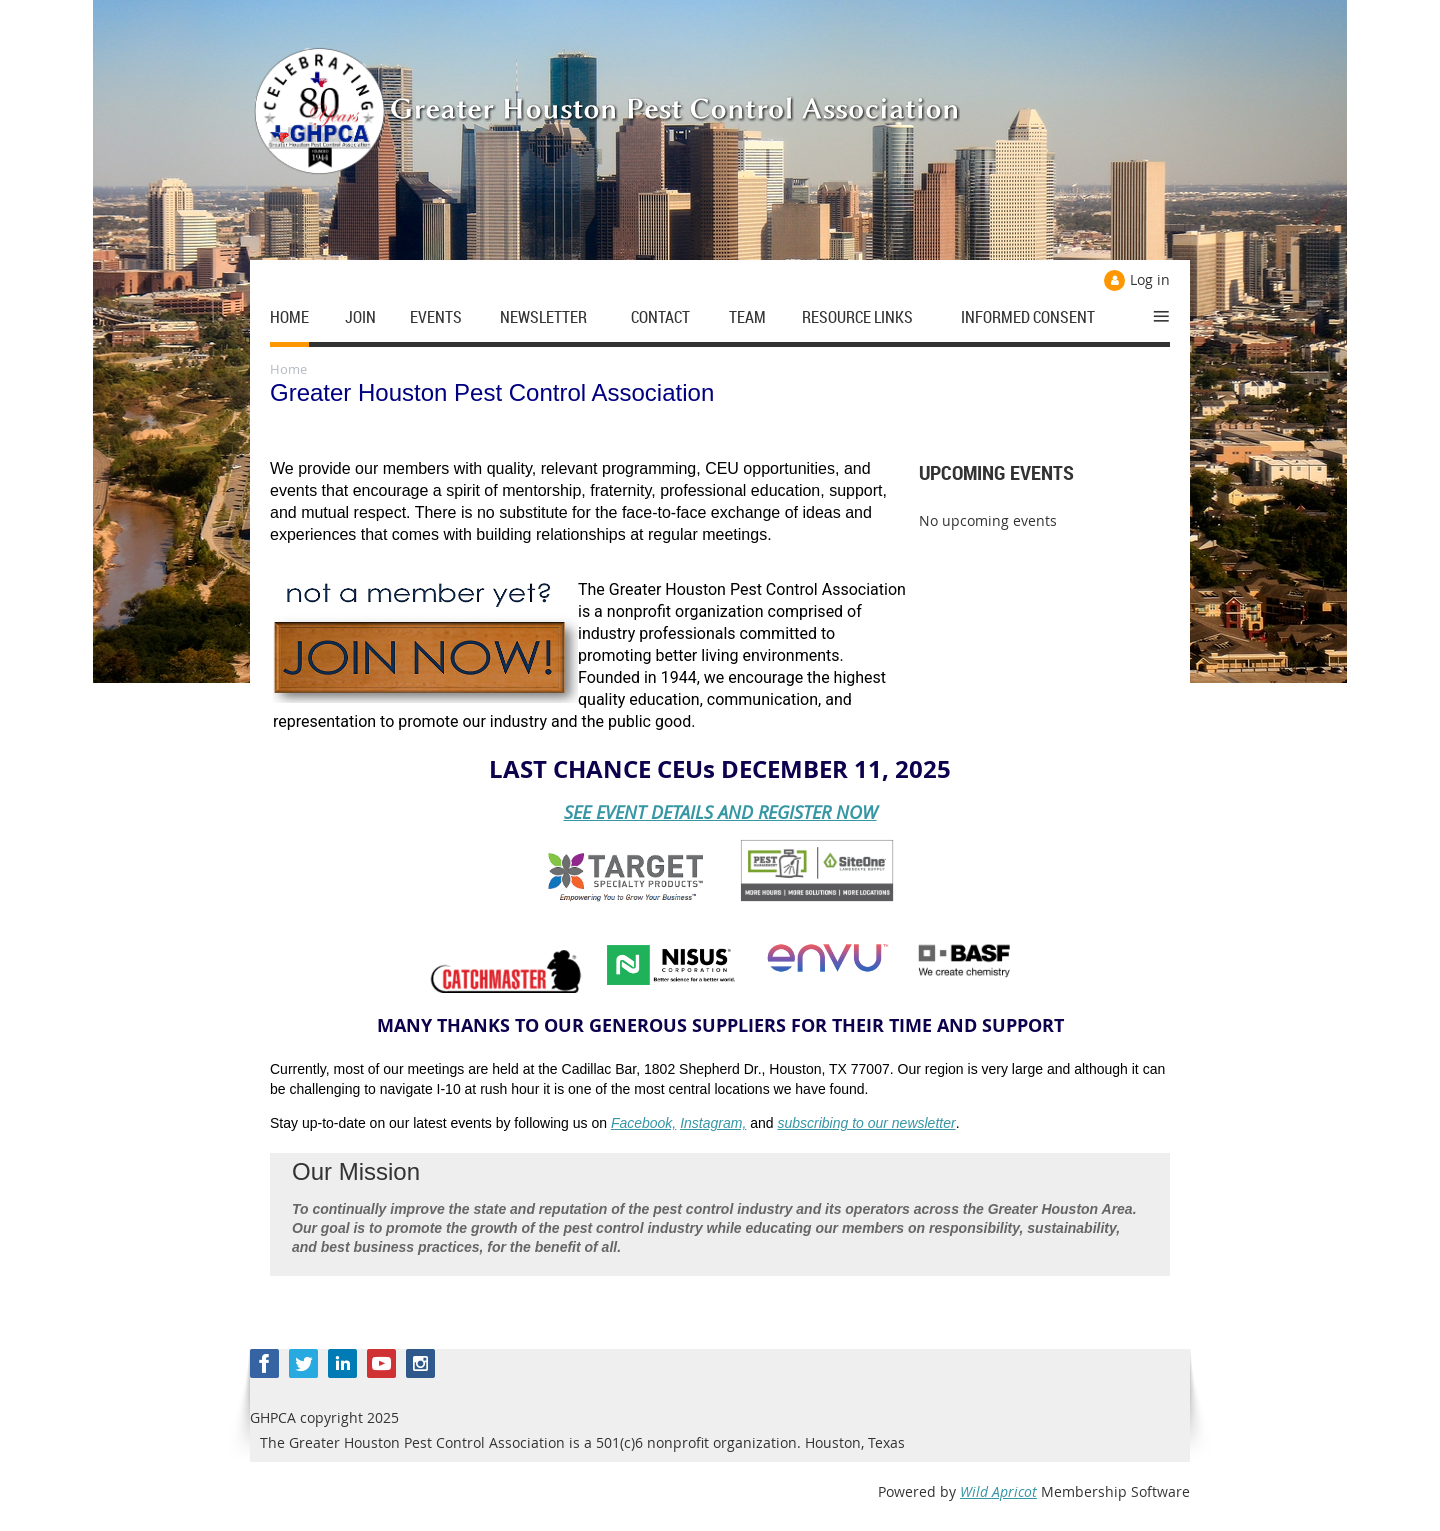  I want to click on SEE EVENT DETAILS AND REGISTER NOW, so click(720, 812).